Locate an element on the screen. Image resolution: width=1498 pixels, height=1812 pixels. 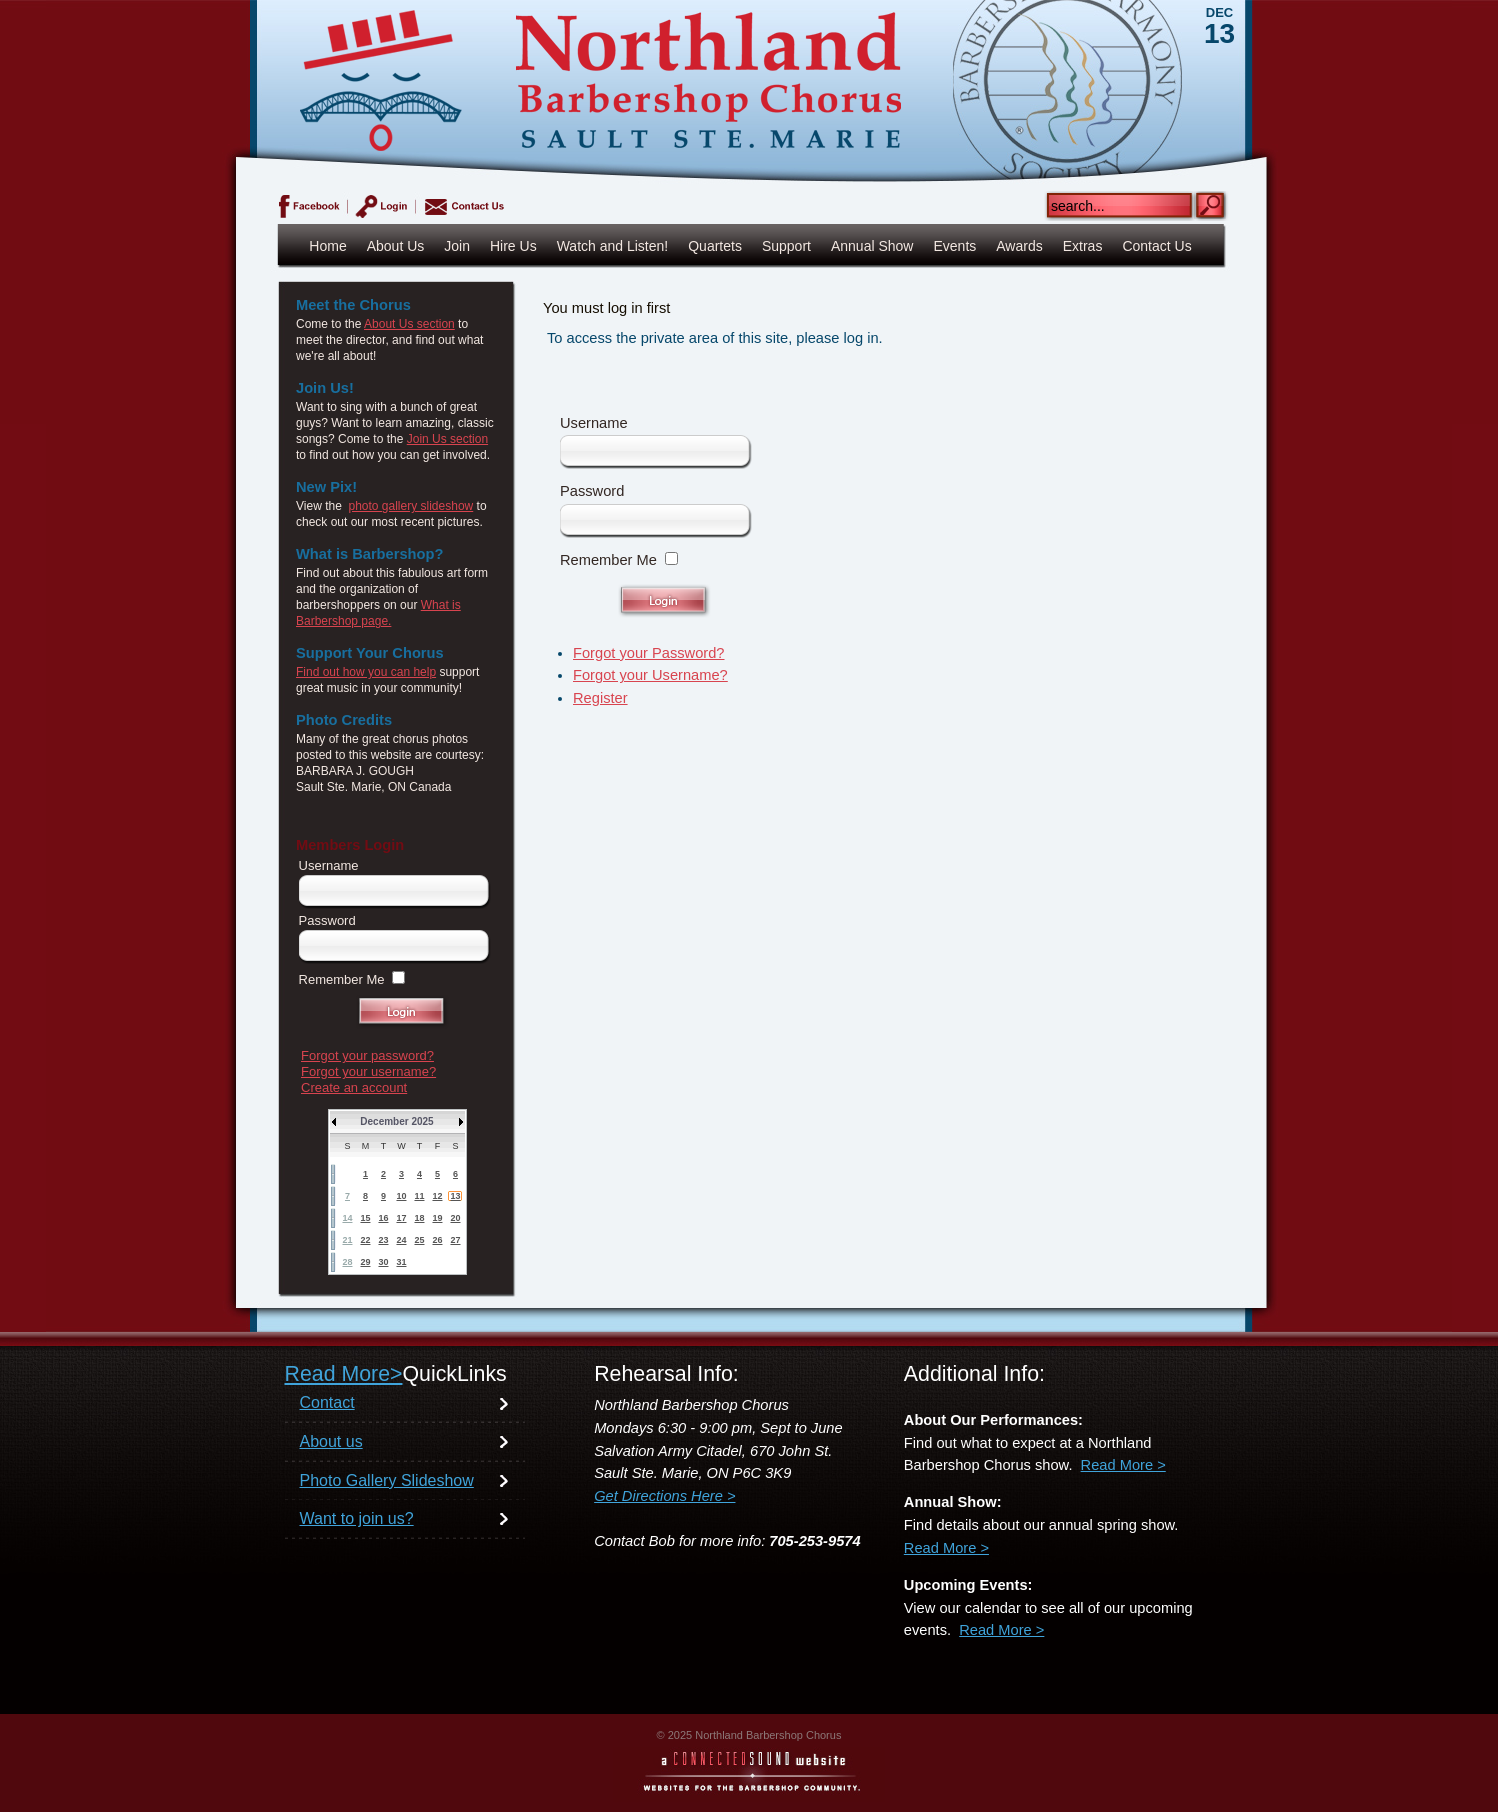
About us is located at coordinates (331, 1441).